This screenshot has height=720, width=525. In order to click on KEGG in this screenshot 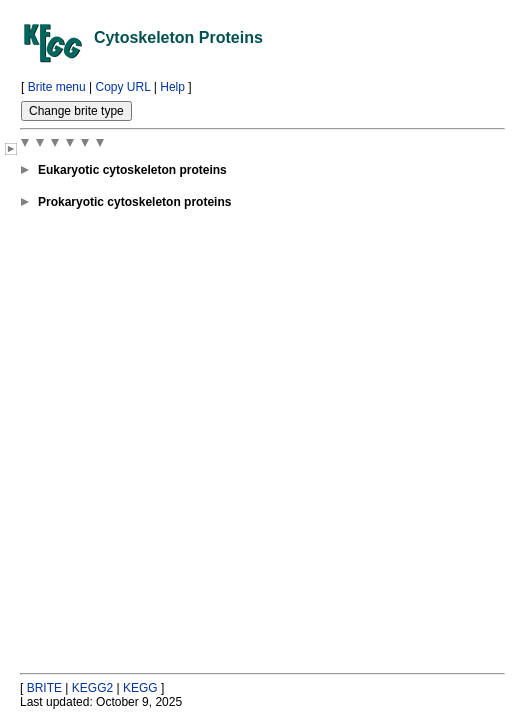, I will do `click(140, 688)`.